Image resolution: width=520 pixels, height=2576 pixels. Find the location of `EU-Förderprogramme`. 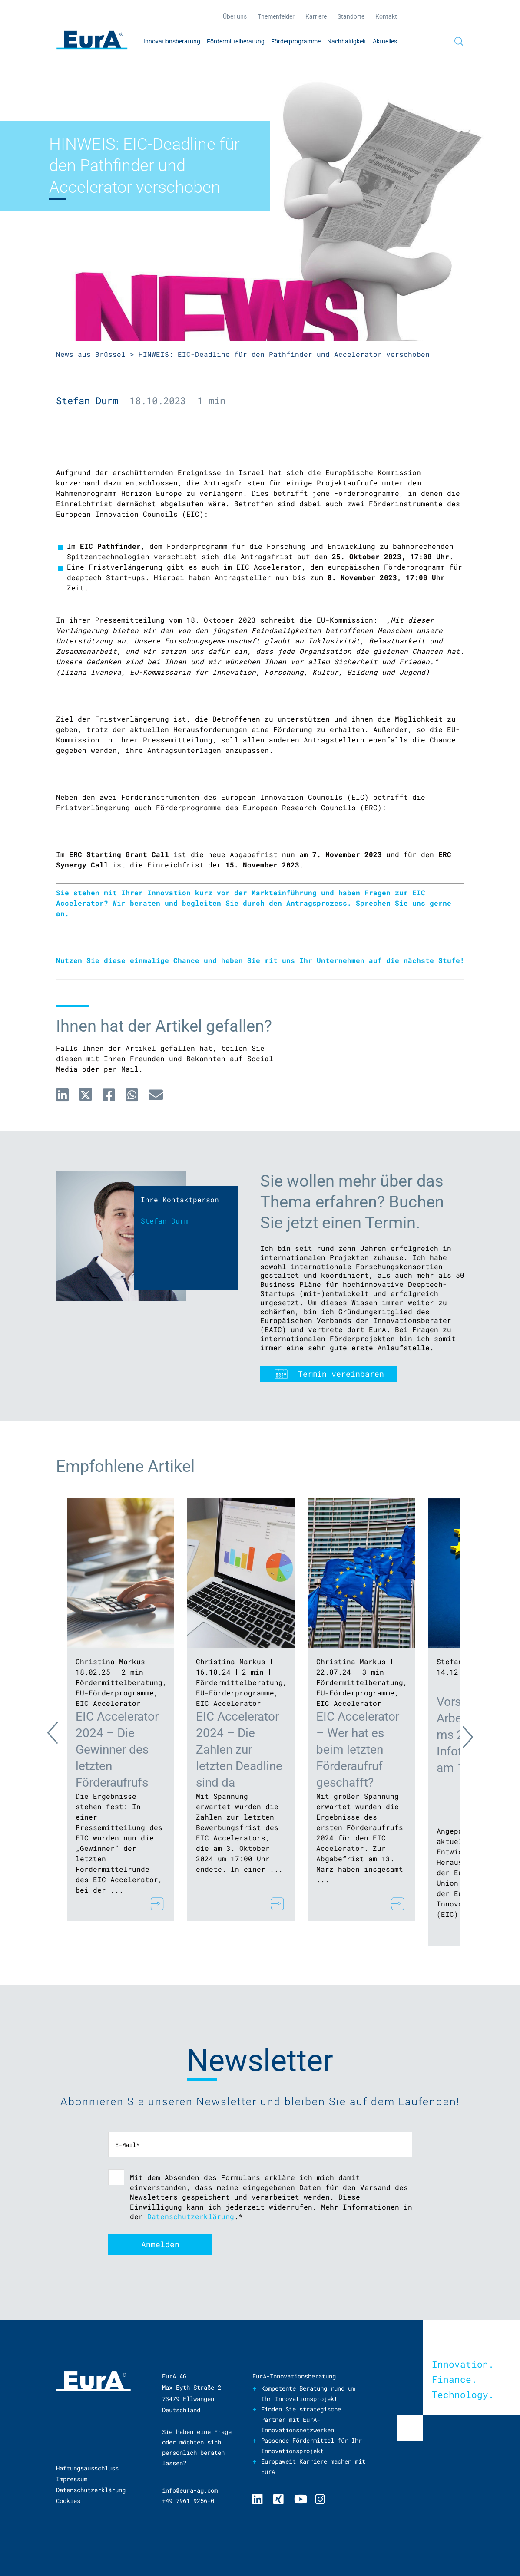

EU-Förderprogramme is located at coordinates (115, 1692).